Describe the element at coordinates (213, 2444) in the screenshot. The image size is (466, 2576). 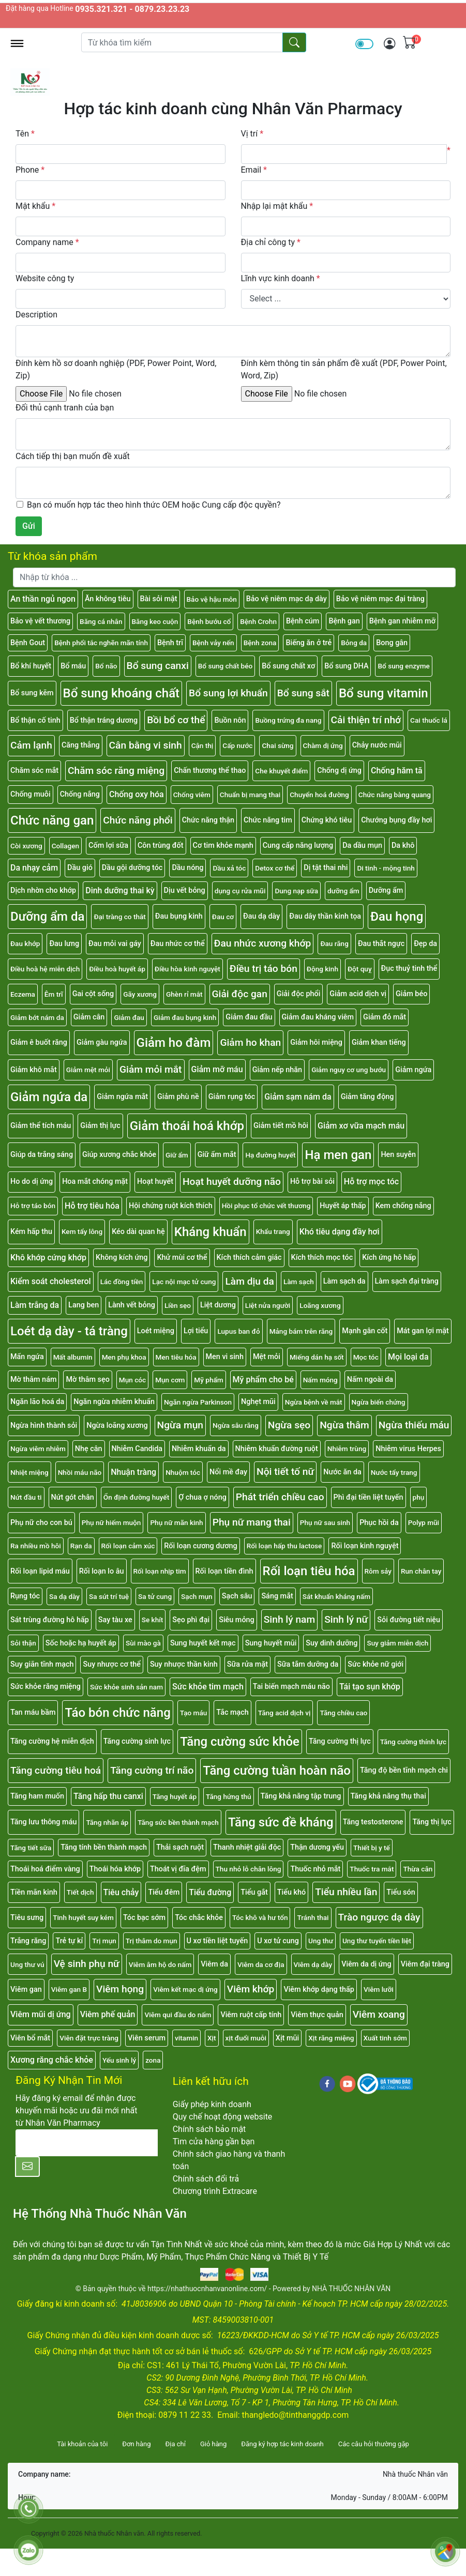
I see `Giỏ hàng` at that location.